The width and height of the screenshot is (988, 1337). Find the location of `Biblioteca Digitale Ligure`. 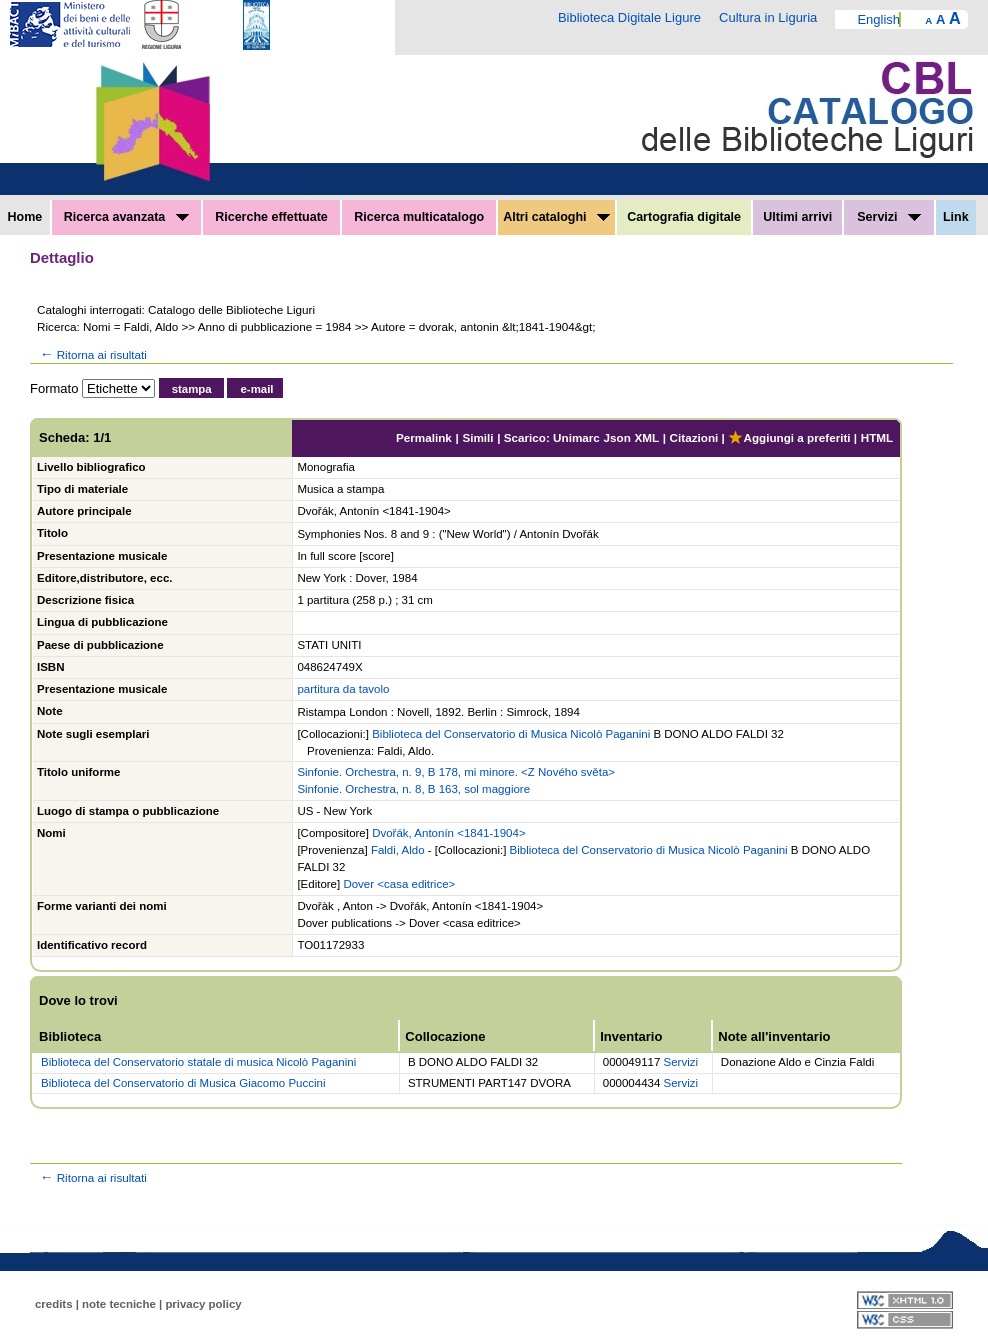

Biblioteca Digitale Ligure is located at coordinates (629, 17).